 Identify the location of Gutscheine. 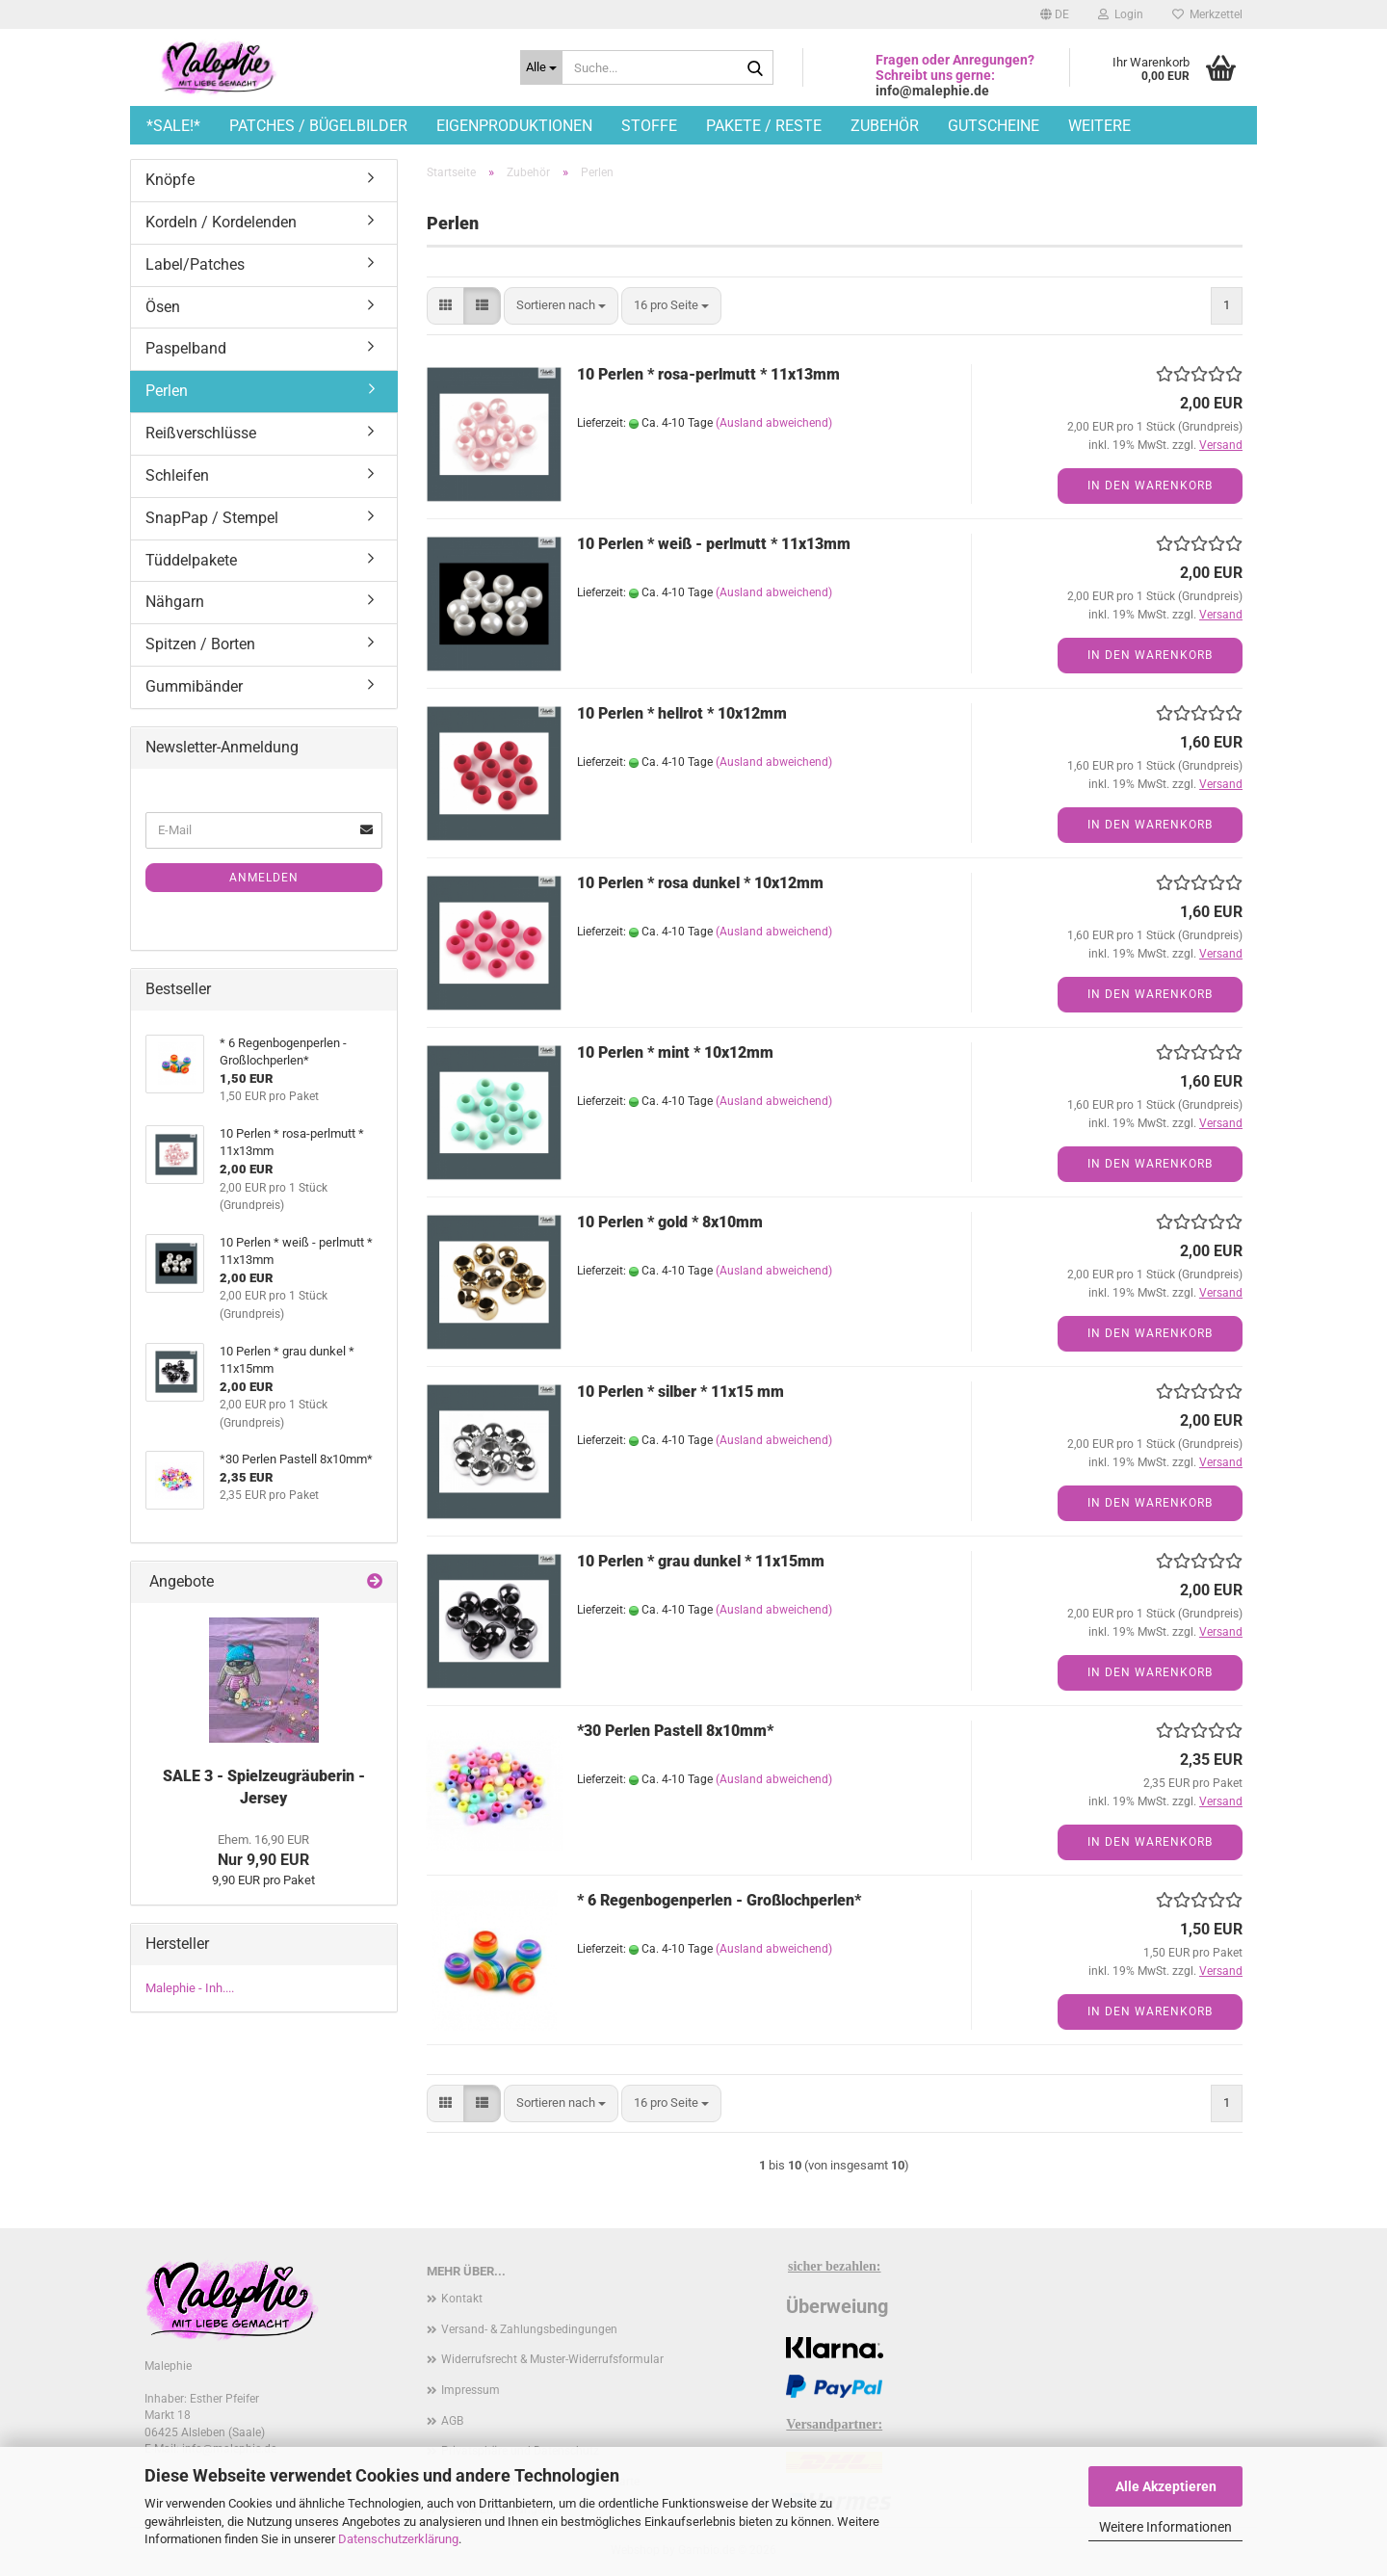
(993, 126).